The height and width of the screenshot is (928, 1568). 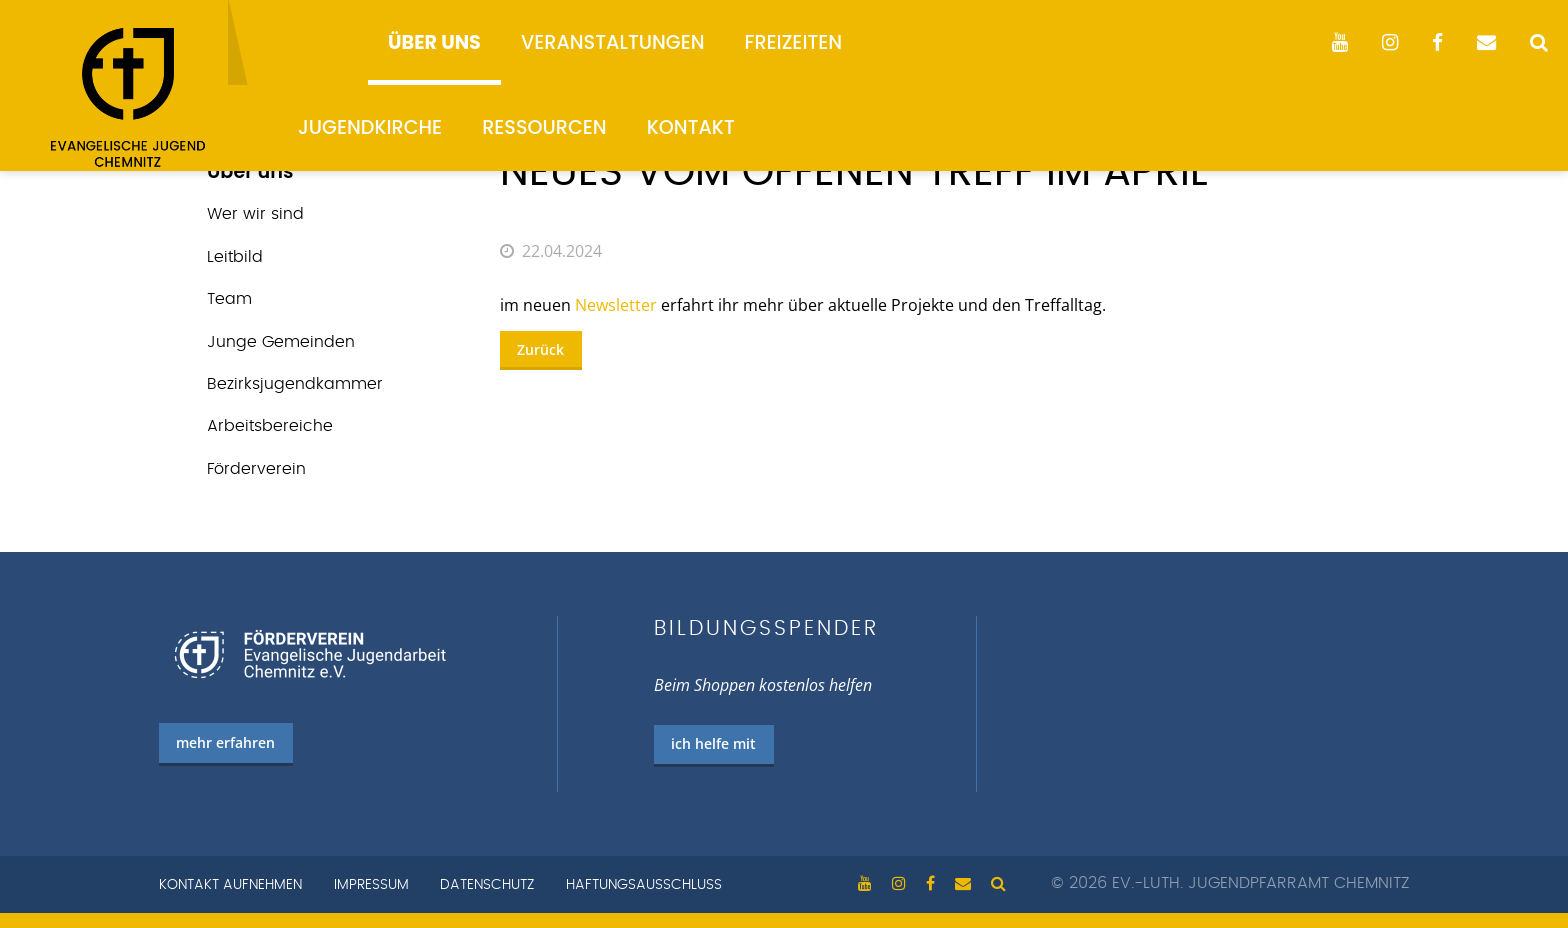 What do you see at coordinates (230, 885) in the screenshot?
I see `Kontakt aufnehmen` at bounding box center [230, 885].